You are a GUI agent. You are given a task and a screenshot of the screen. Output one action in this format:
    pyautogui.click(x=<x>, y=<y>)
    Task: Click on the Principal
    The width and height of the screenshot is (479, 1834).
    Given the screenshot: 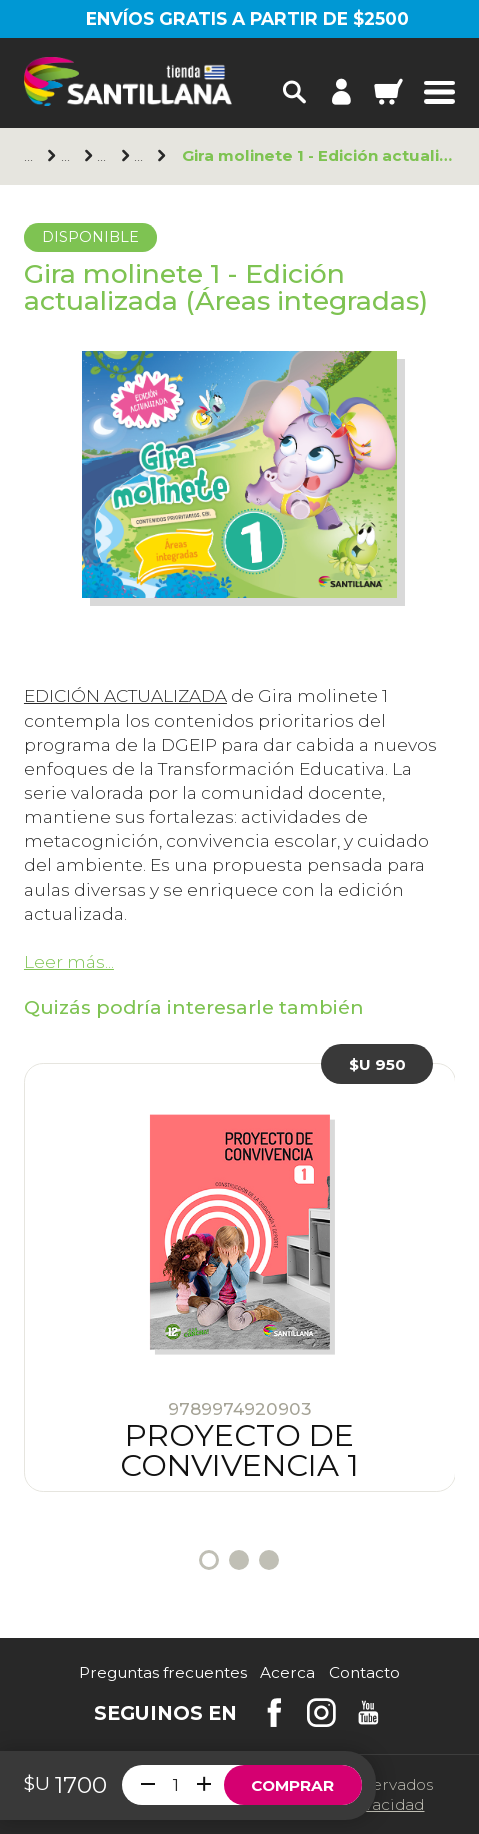 What is the action you would take?
    pyautogui.click(x=31, y=156)
    